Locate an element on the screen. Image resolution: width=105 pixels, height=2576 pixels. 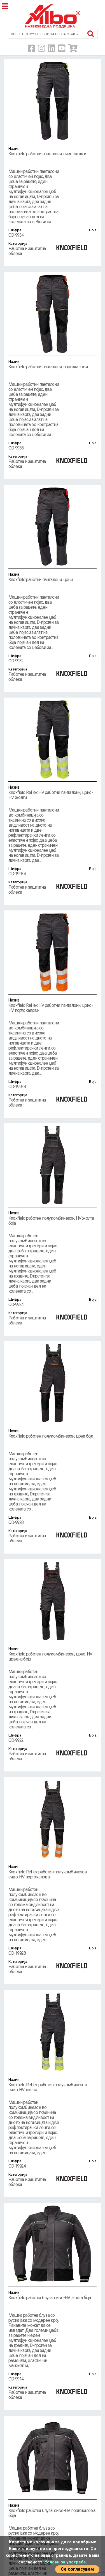
Knoxfield Reflex HV работни панталони, црно-HV жолти is located at coordinates (52, 792).